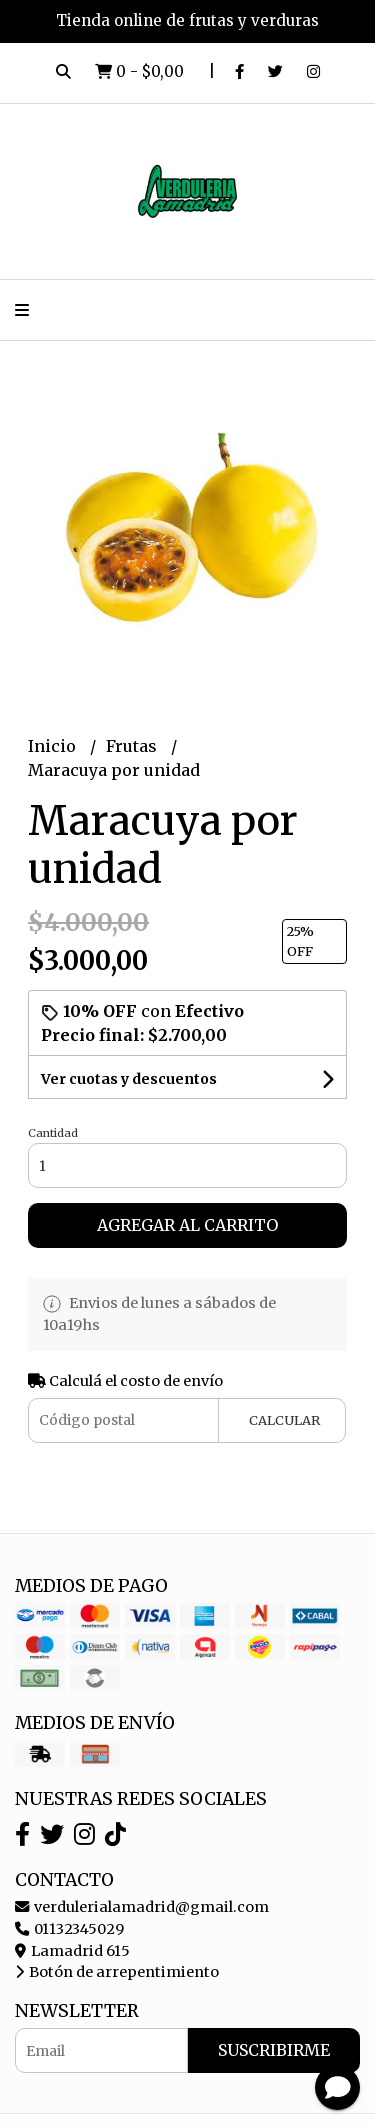  Describe the element at coordinates (129, 1079) in the screenshot. I see `Ver cuotas y descuentos` at that location.